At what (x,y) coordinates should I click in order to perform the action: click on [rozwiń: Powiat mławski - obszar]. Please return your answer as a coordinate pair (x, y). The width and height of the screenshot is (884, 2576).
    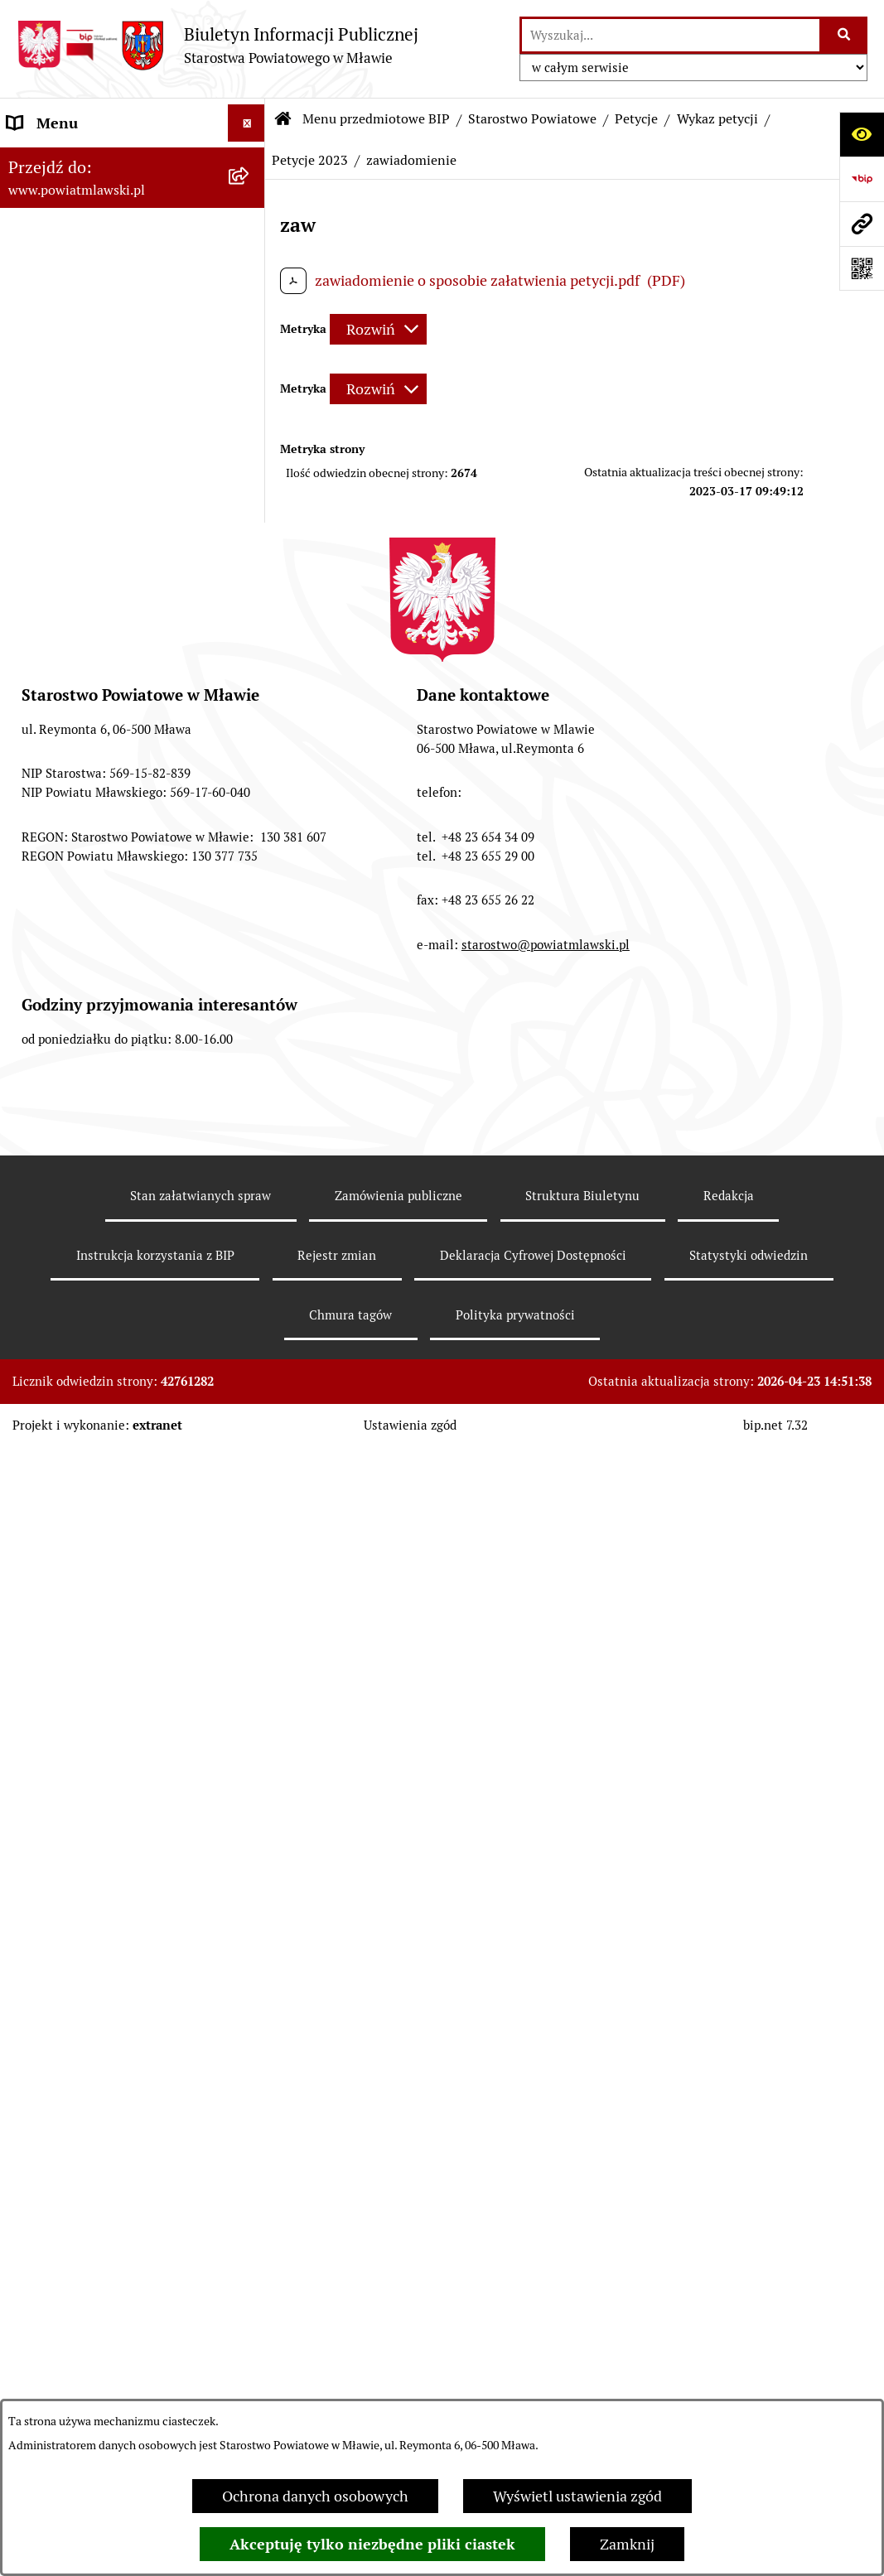
    Looking at the image, I should click on (250, 374).